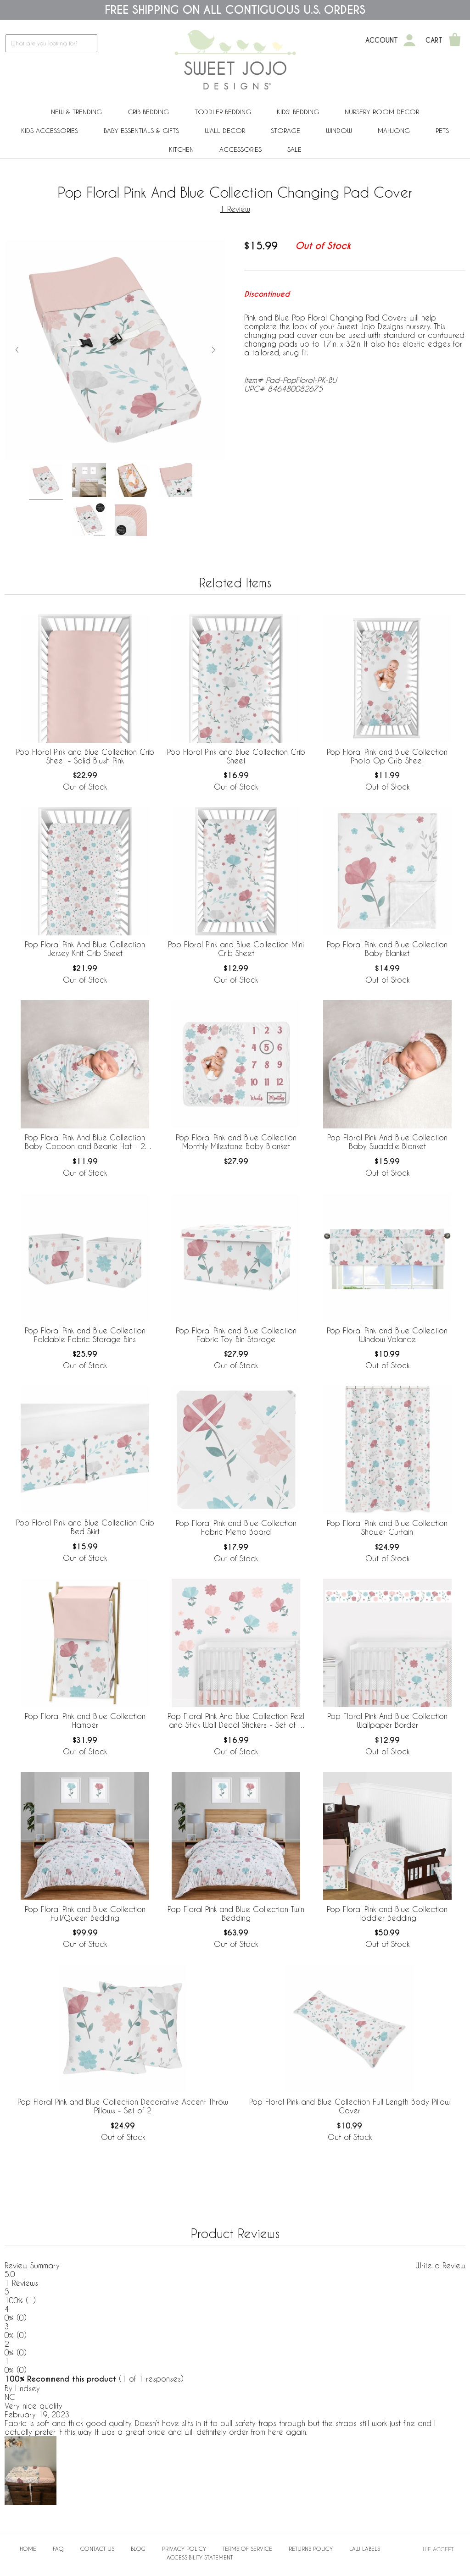 Image resolution: width=470 pixels, height=2576 pixels. What do you see at coordinates (236, 1334) in the screenshot?
I see `Pop Floral Pink and Blue Collection Fabric Toy Bin Storage` at bounding box center [236, 1334].